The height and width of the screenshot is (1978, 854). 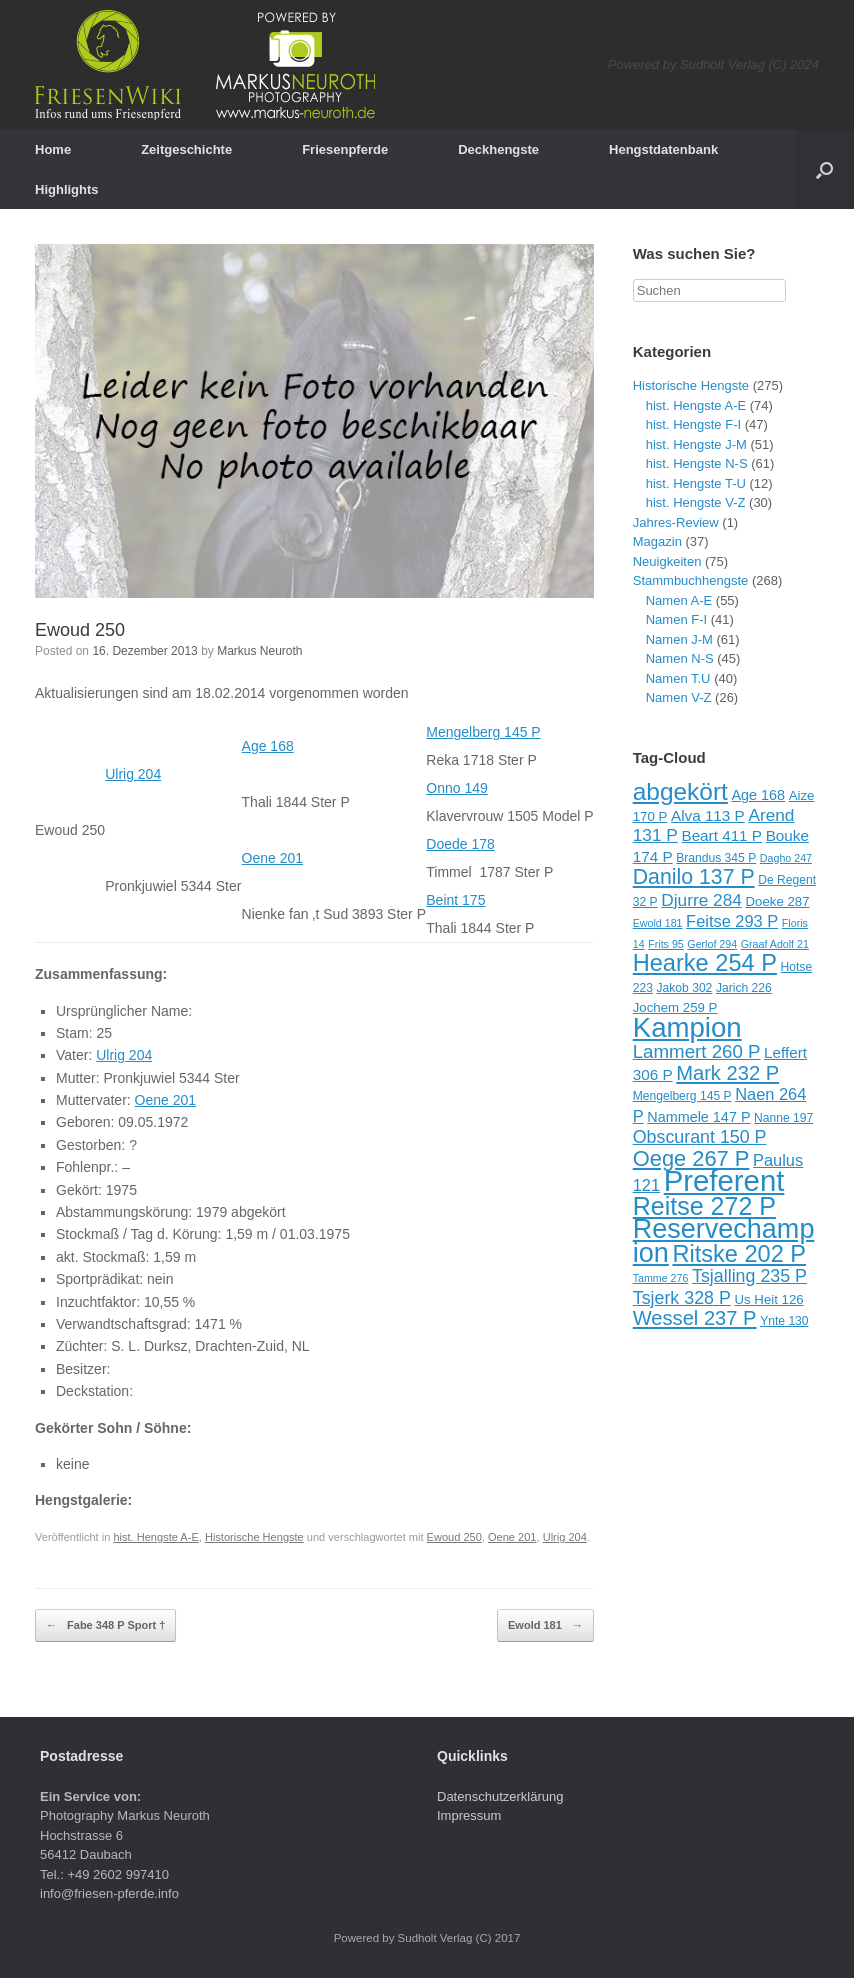 I want to click on Kampion [Kampion (34 Einträge)], so click(x=687, y=1027).